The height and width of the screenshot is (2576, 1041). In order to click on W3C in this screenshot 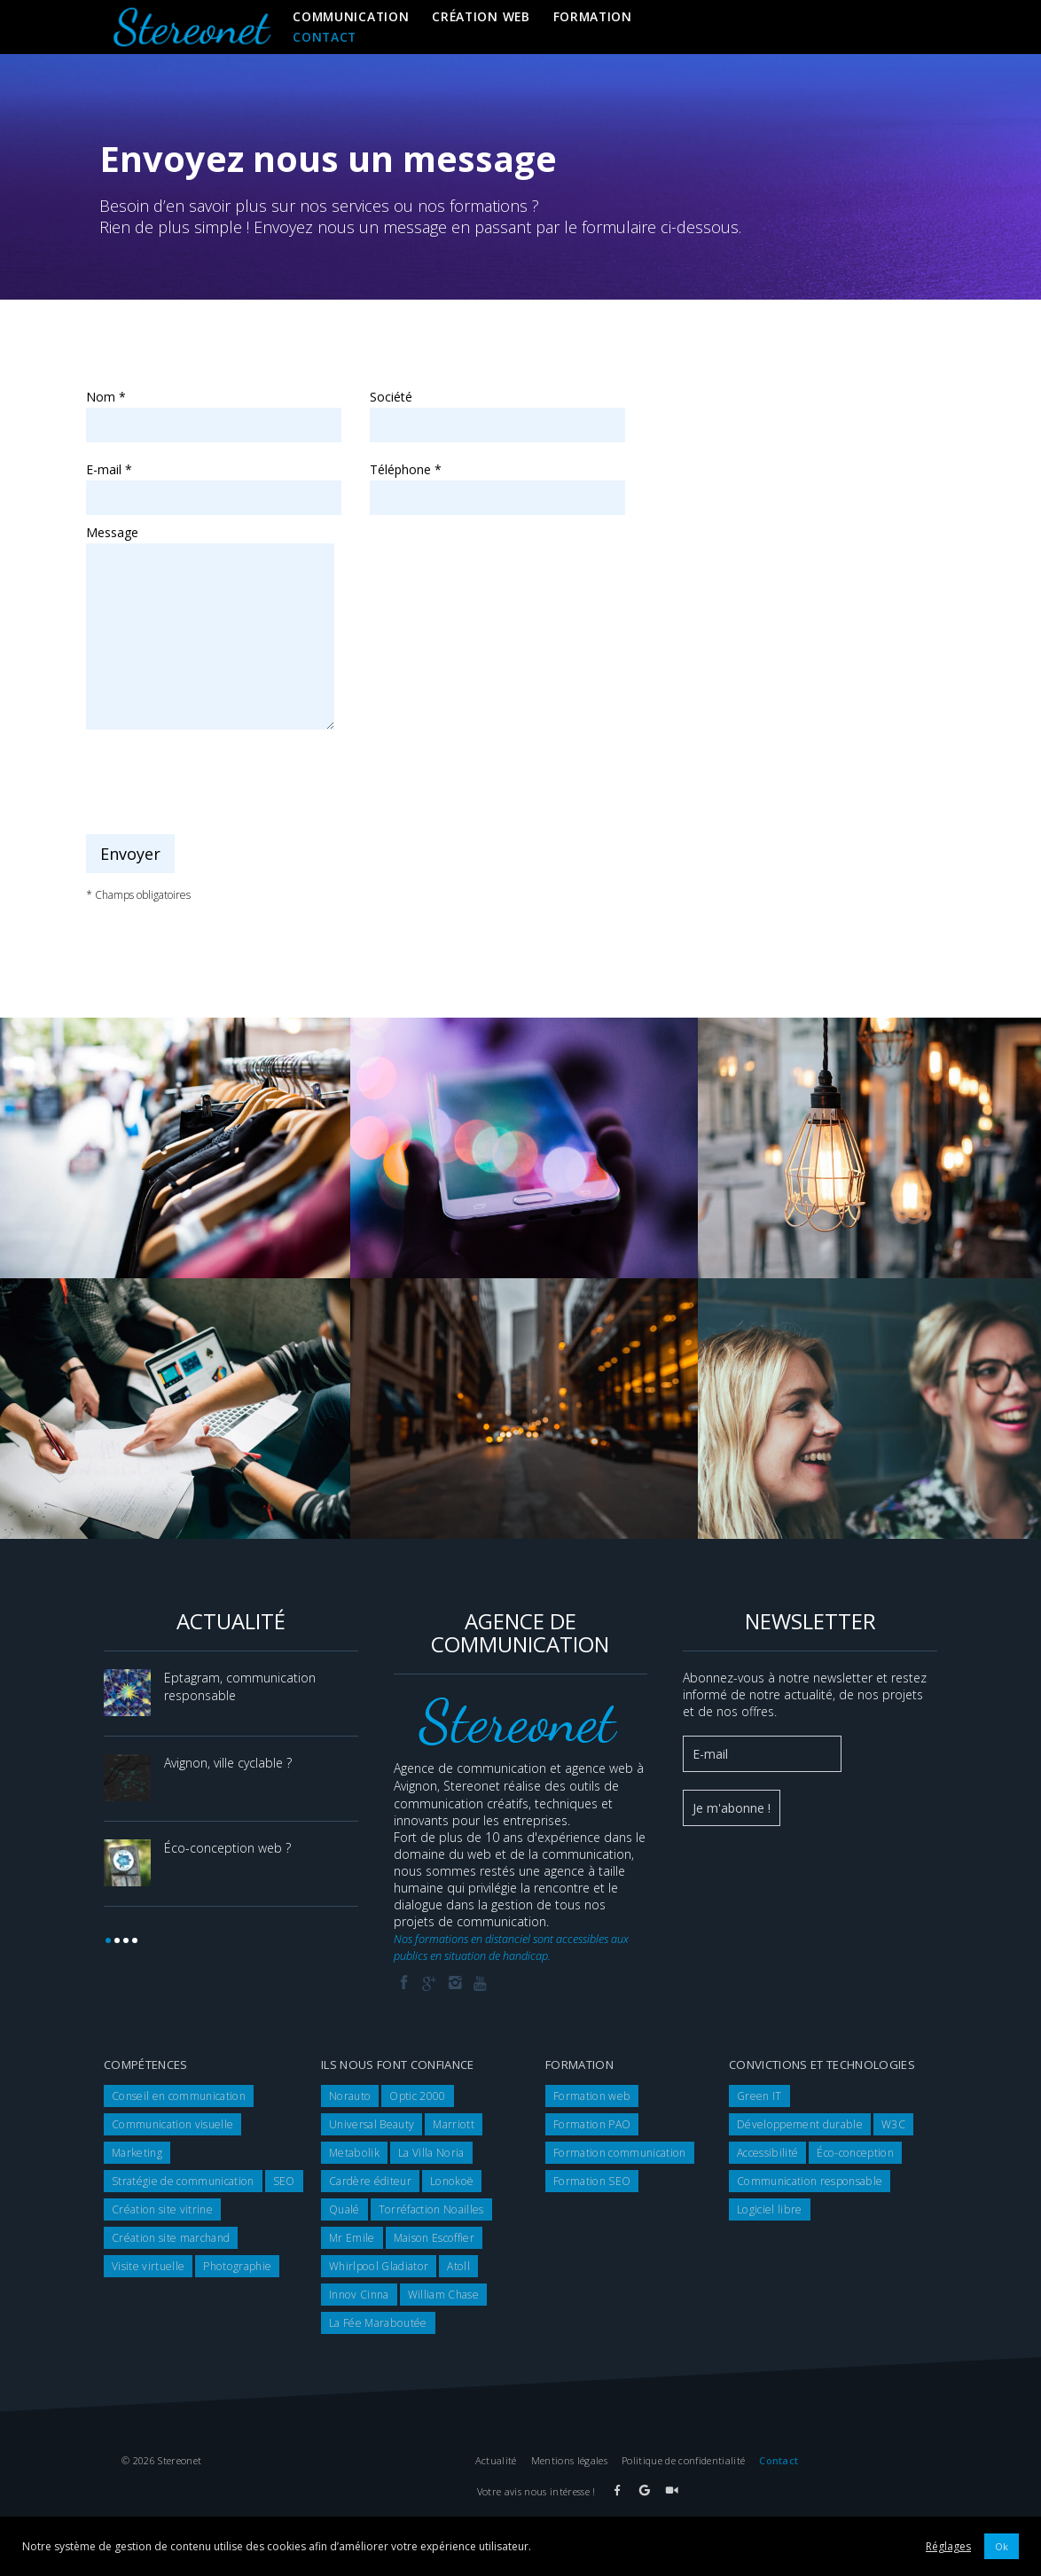, I will do `click(893, 2124)`.